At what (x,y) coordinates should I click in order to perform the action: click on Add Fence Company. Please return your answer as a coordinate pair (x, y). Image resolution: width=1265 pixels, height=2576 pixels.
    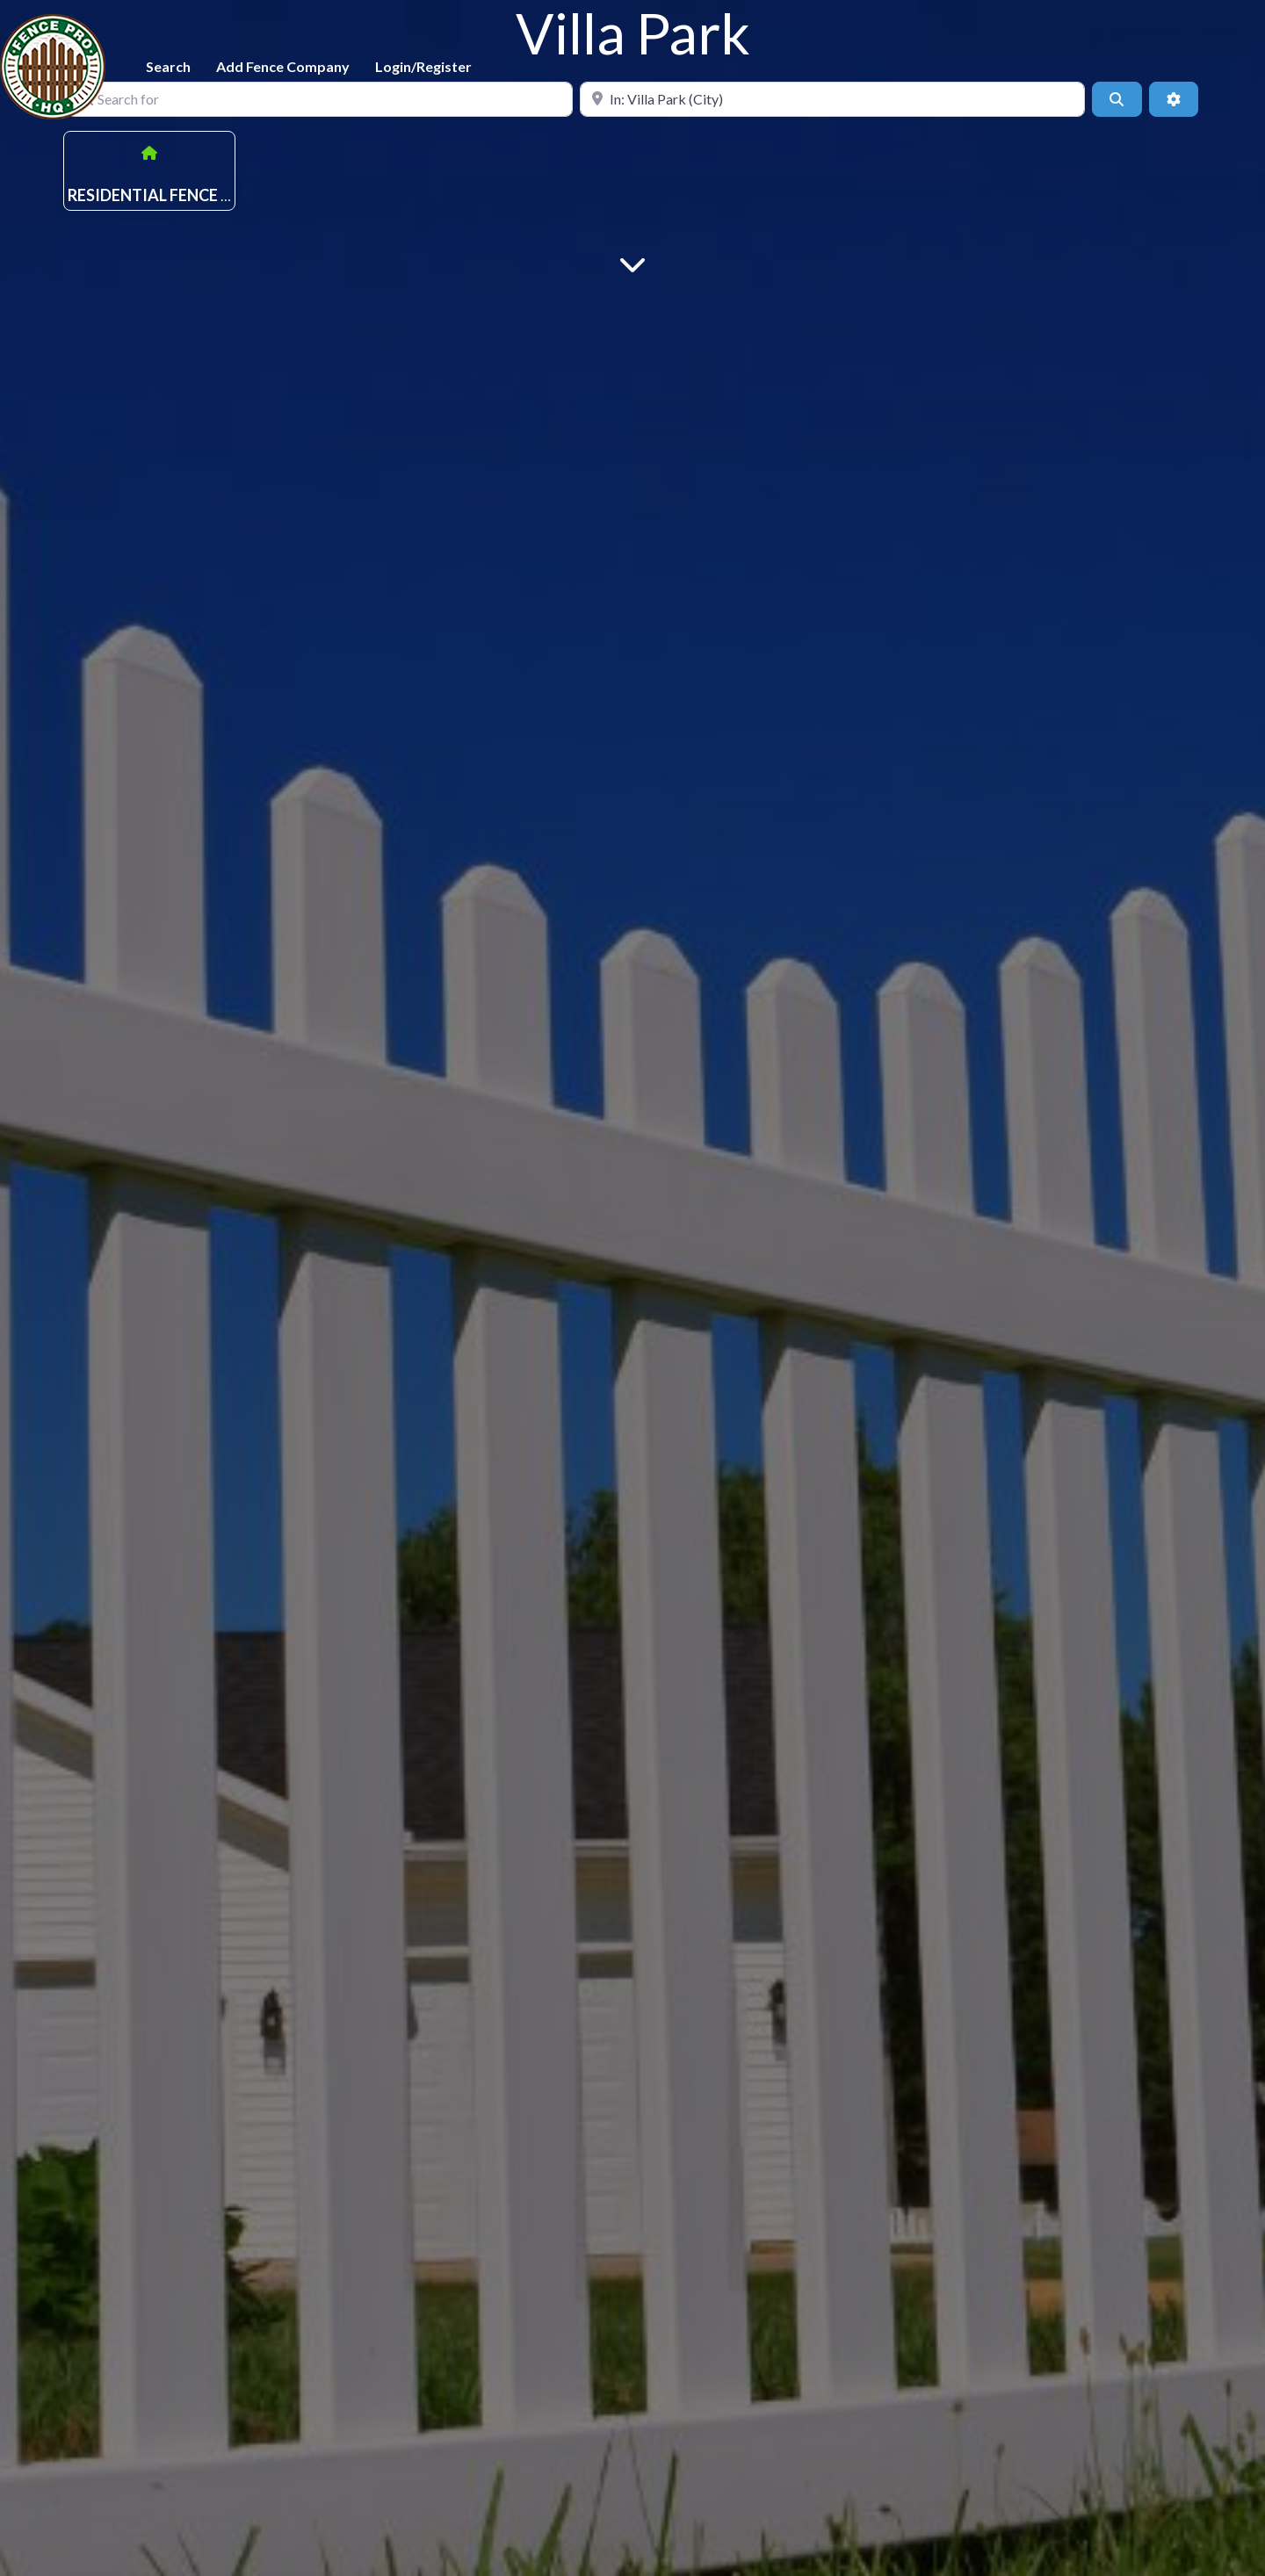
    Looking at the image, I should click on (283, 66).